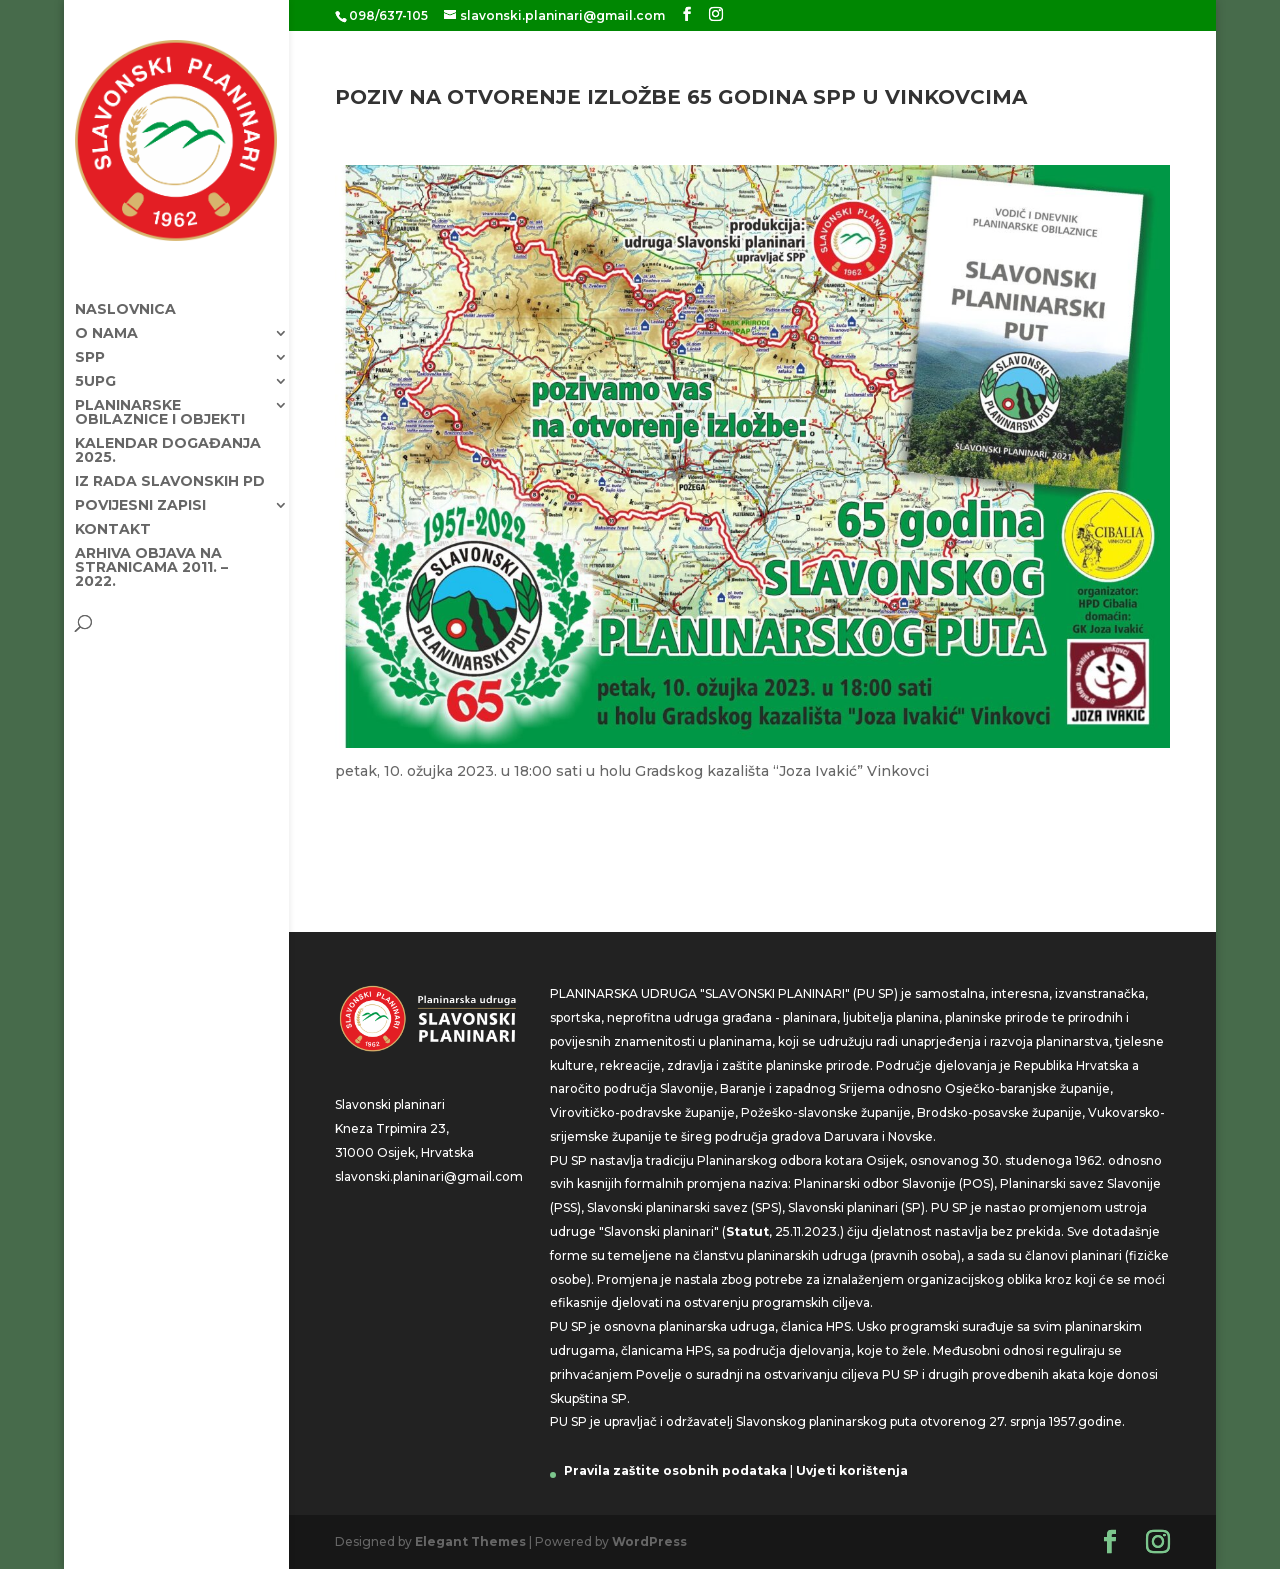  Describe the element at coordinates (125, 291) in the screenshot. I see `Naslovnica` at that location.